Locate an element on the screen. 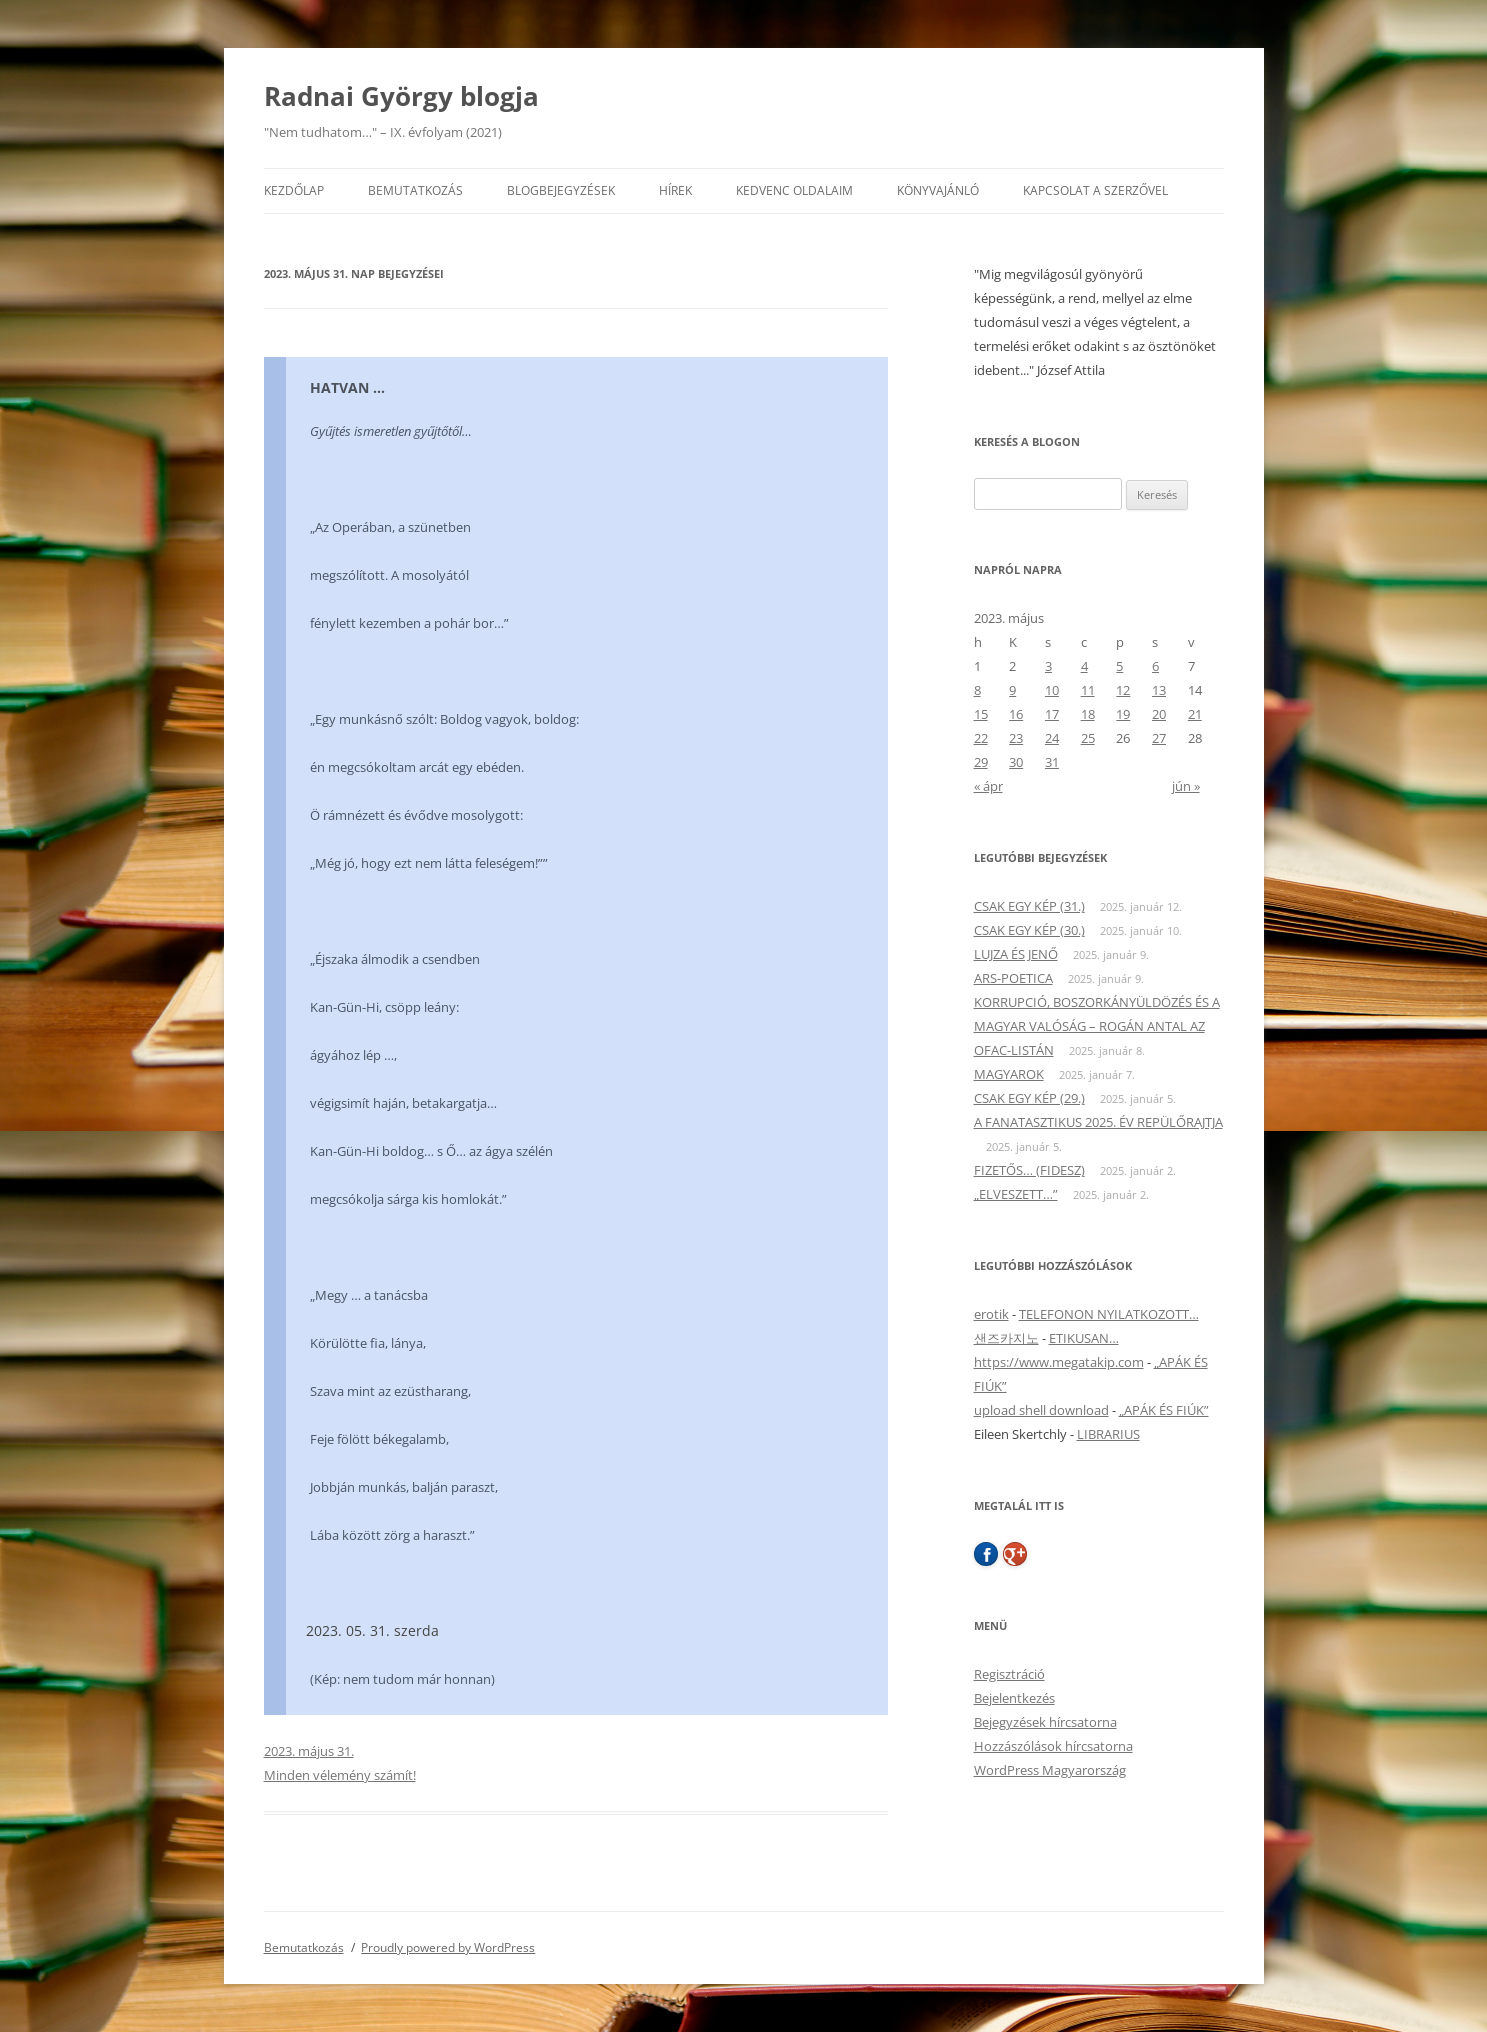 This screenshot has width=1487, height=2032. WordPress Magyarország is located at coordinates (1050, 1770).